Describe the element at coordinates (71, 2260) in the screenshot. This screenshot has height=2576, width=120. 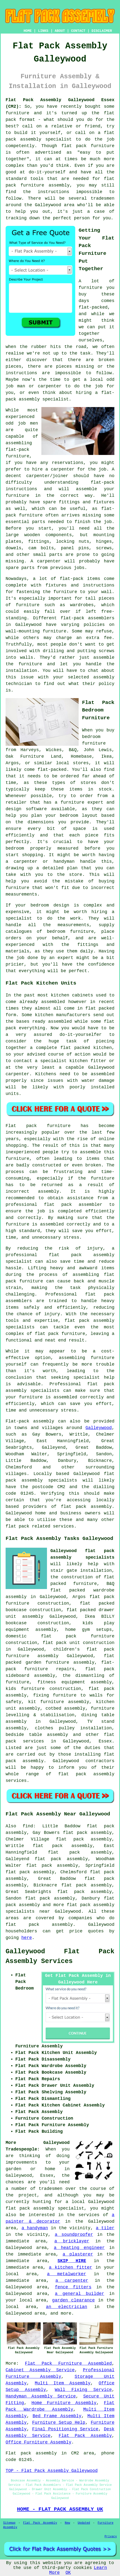
I see `SKIP HIRE` at that location.